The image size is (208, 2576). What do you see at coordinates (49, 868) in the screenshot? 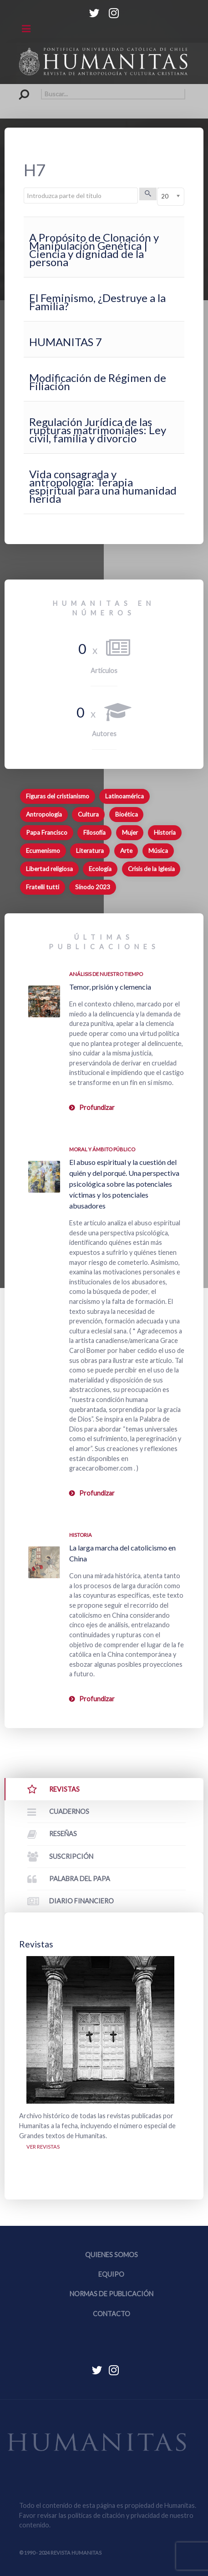
I see `Libertad religiosa` at bounding box center [49, 868].